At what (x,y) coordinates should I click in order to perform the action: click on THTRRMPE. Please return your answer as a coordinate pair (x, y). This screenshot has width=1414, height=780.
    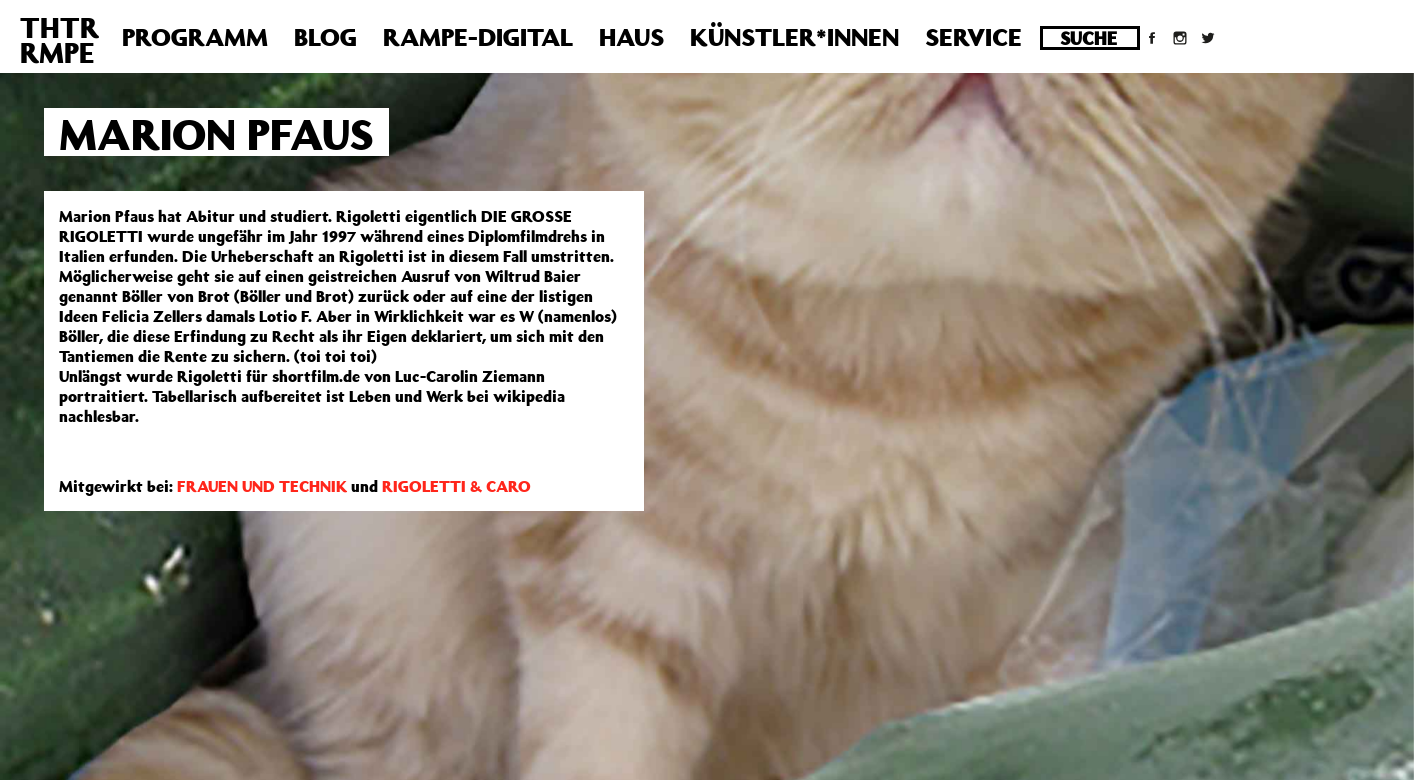
    Looking at the image, I should click on (59, 40).